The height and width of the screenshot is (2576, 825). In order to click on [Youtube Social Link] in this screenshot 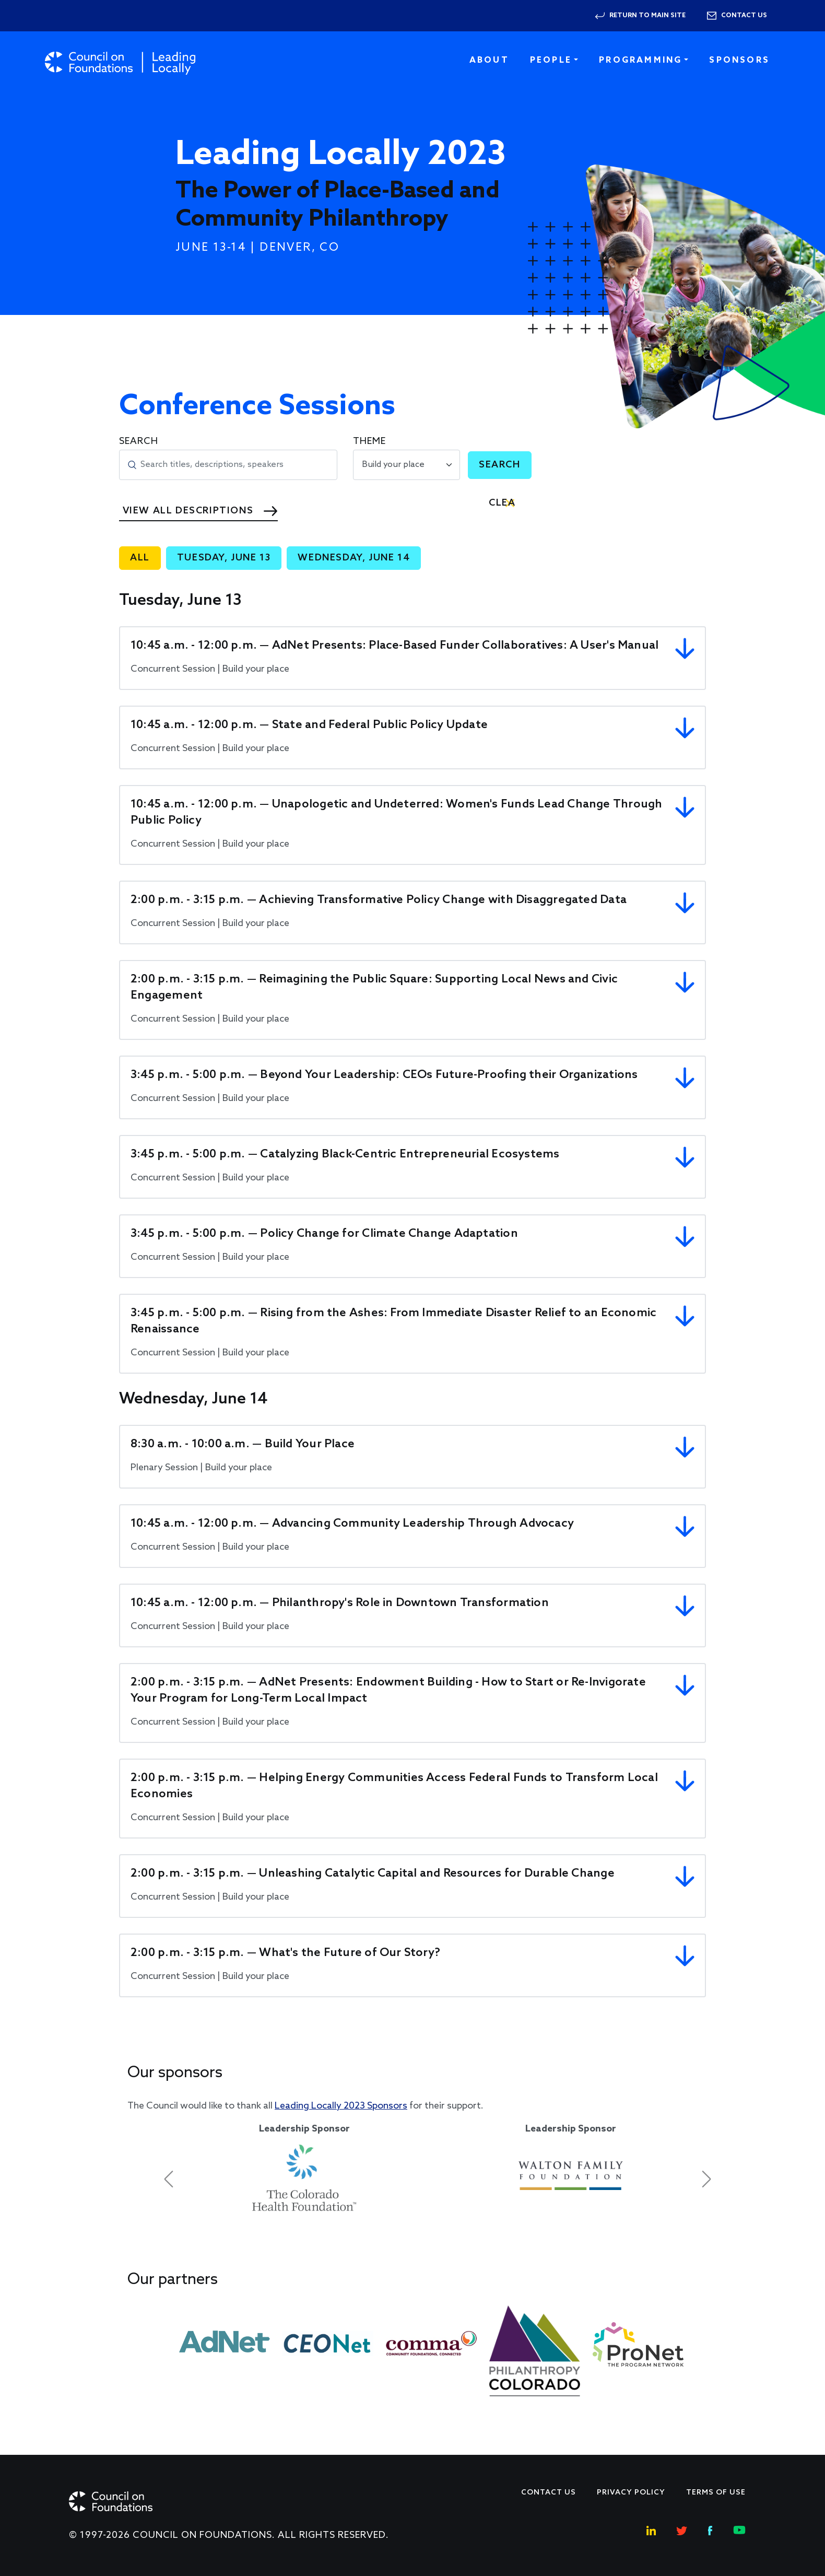, I will do `click(739, 2529)`.